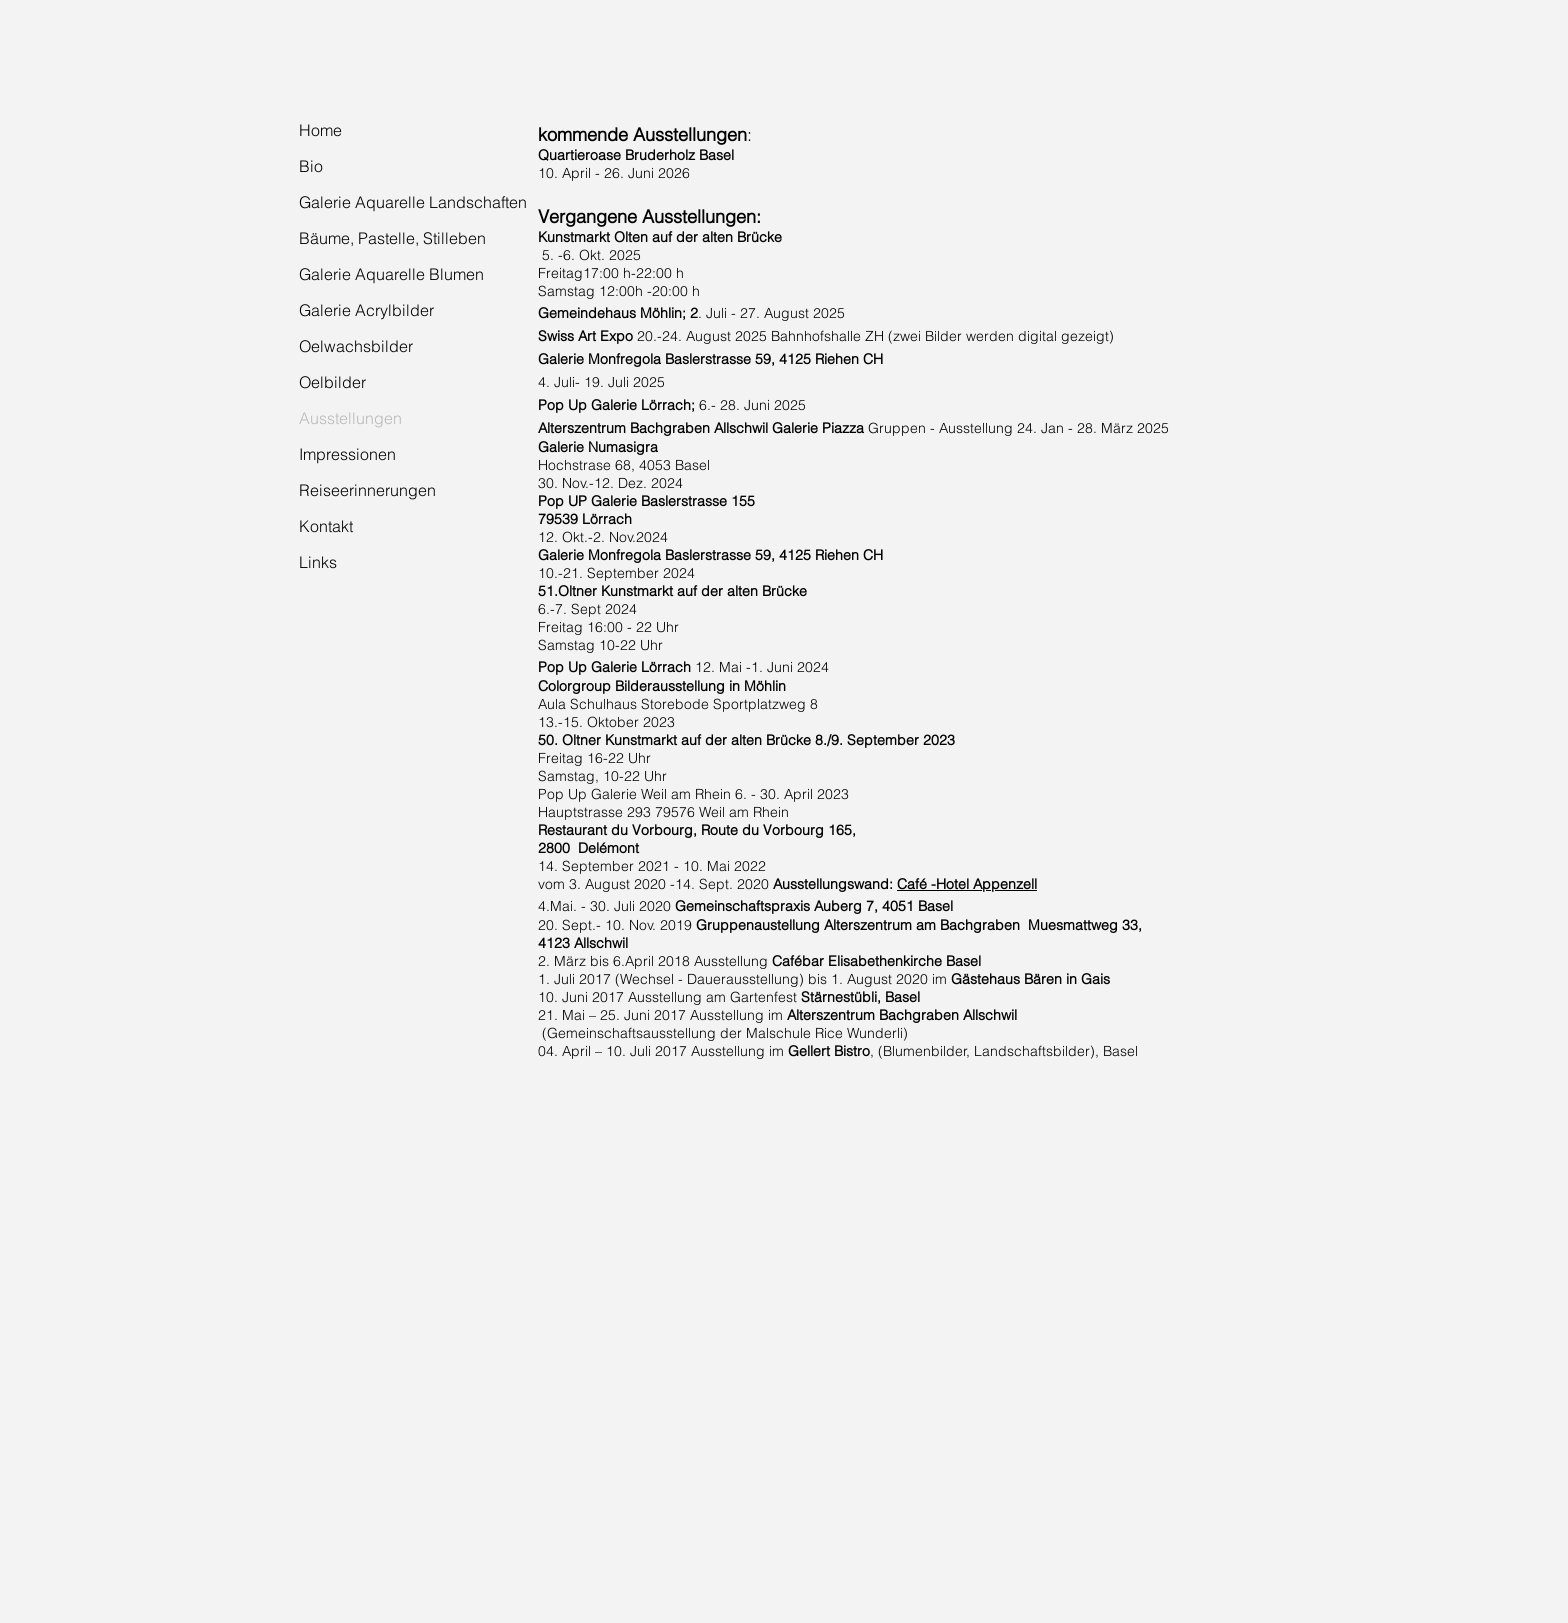 This screenshot has height=1623, width=1568. Describe the element at coordinates (392, 238) in the screenshot. I see `Bäume, Pastelle, Stilleben` at that location.